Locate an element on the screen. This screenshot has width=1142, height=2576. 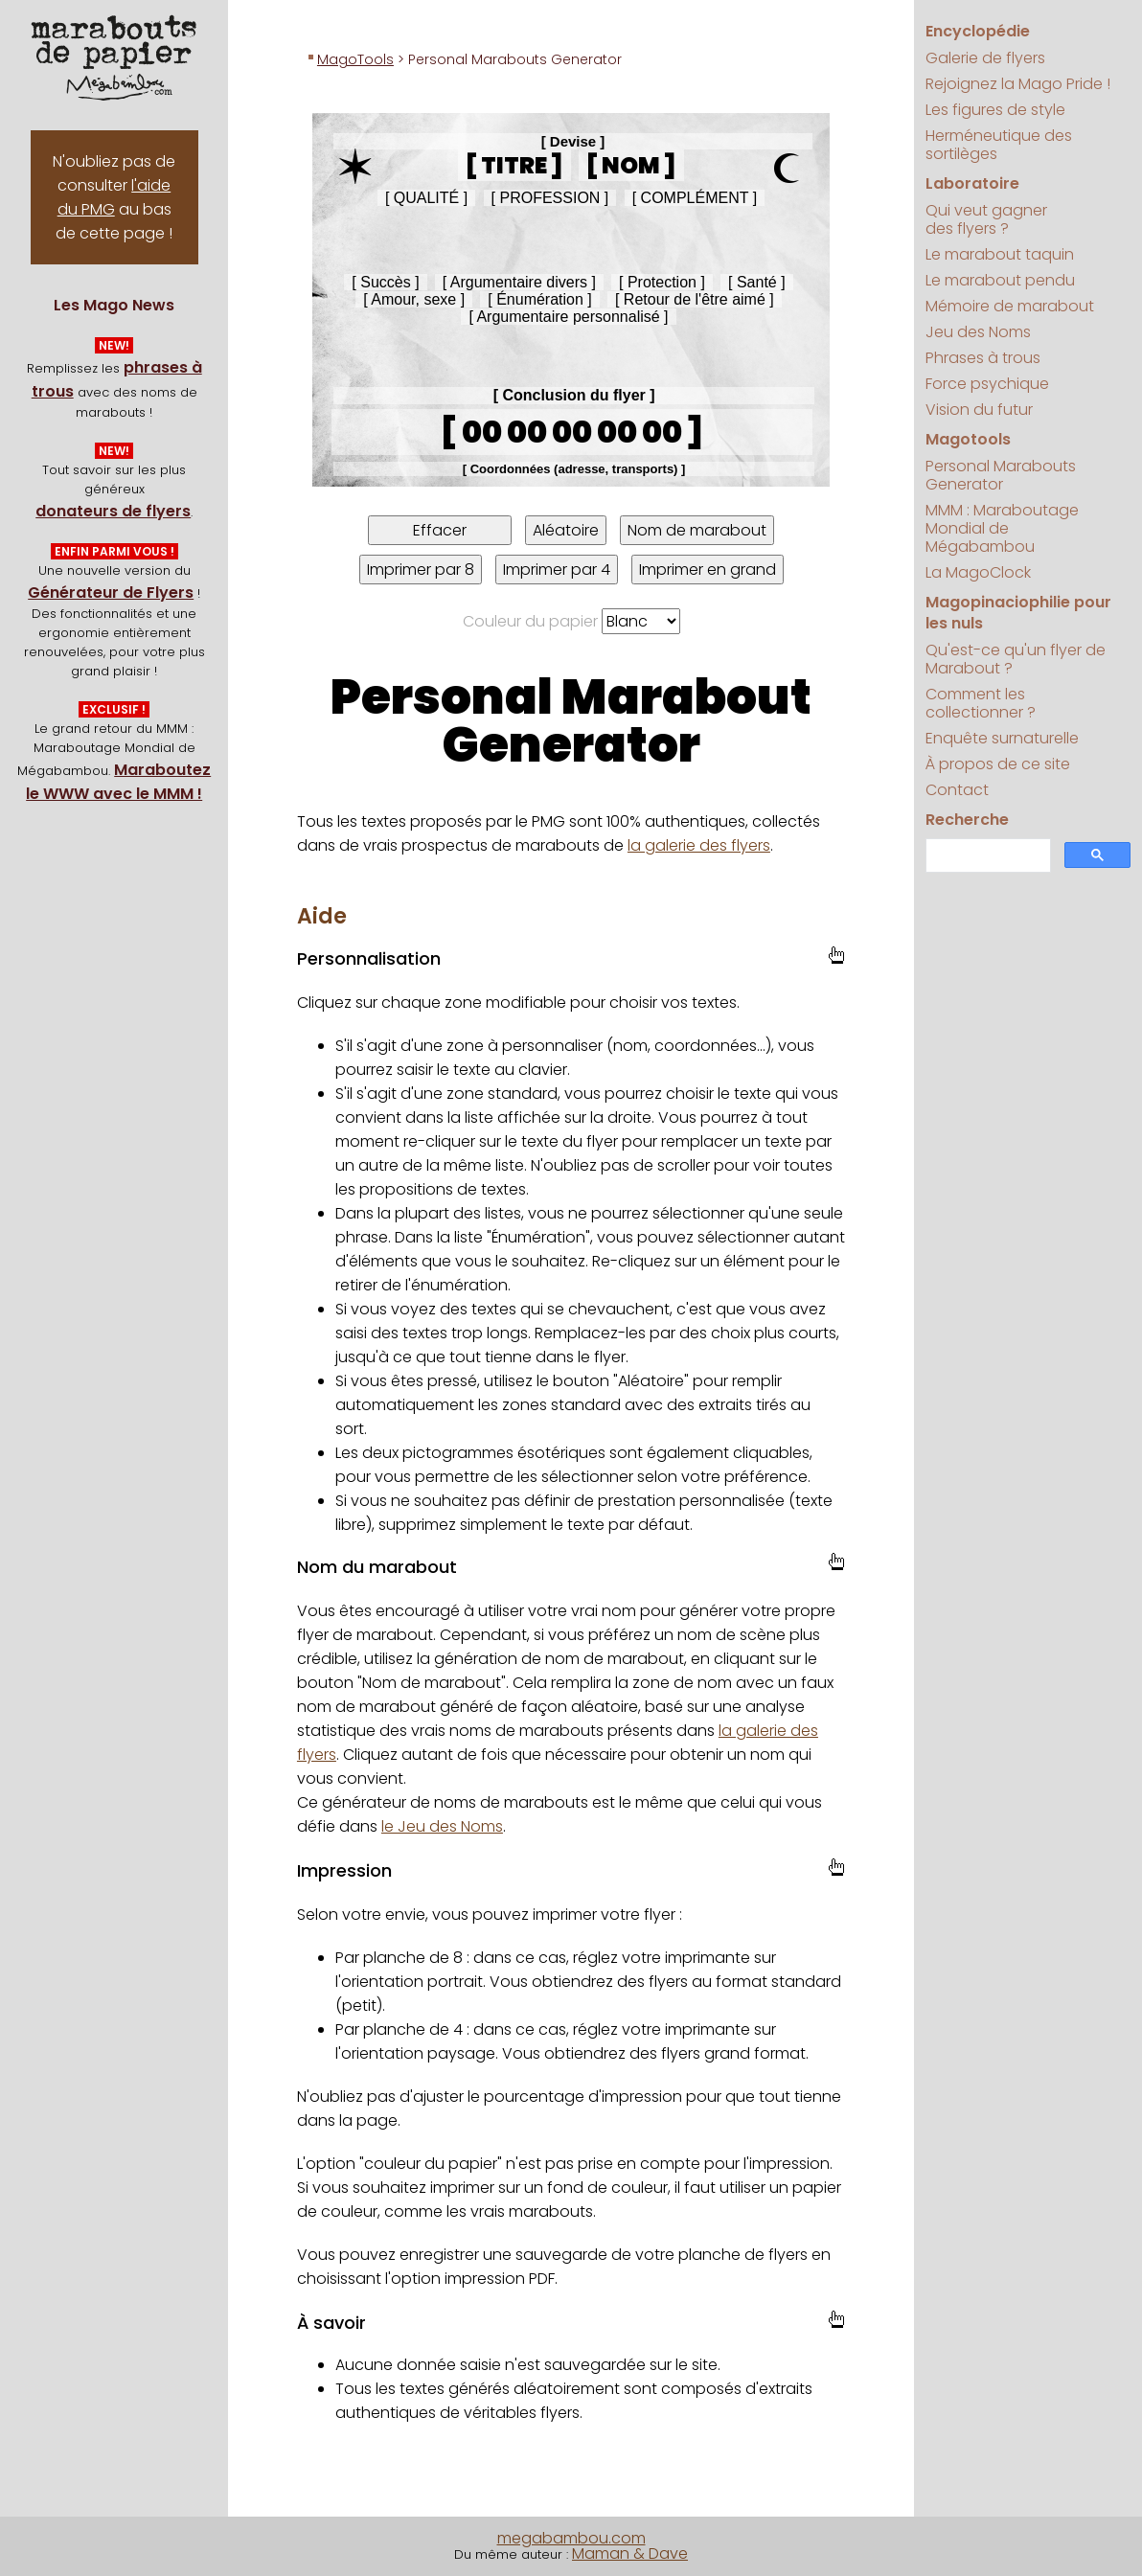
Générateur de Flyers is located at coordinates (111, 592).